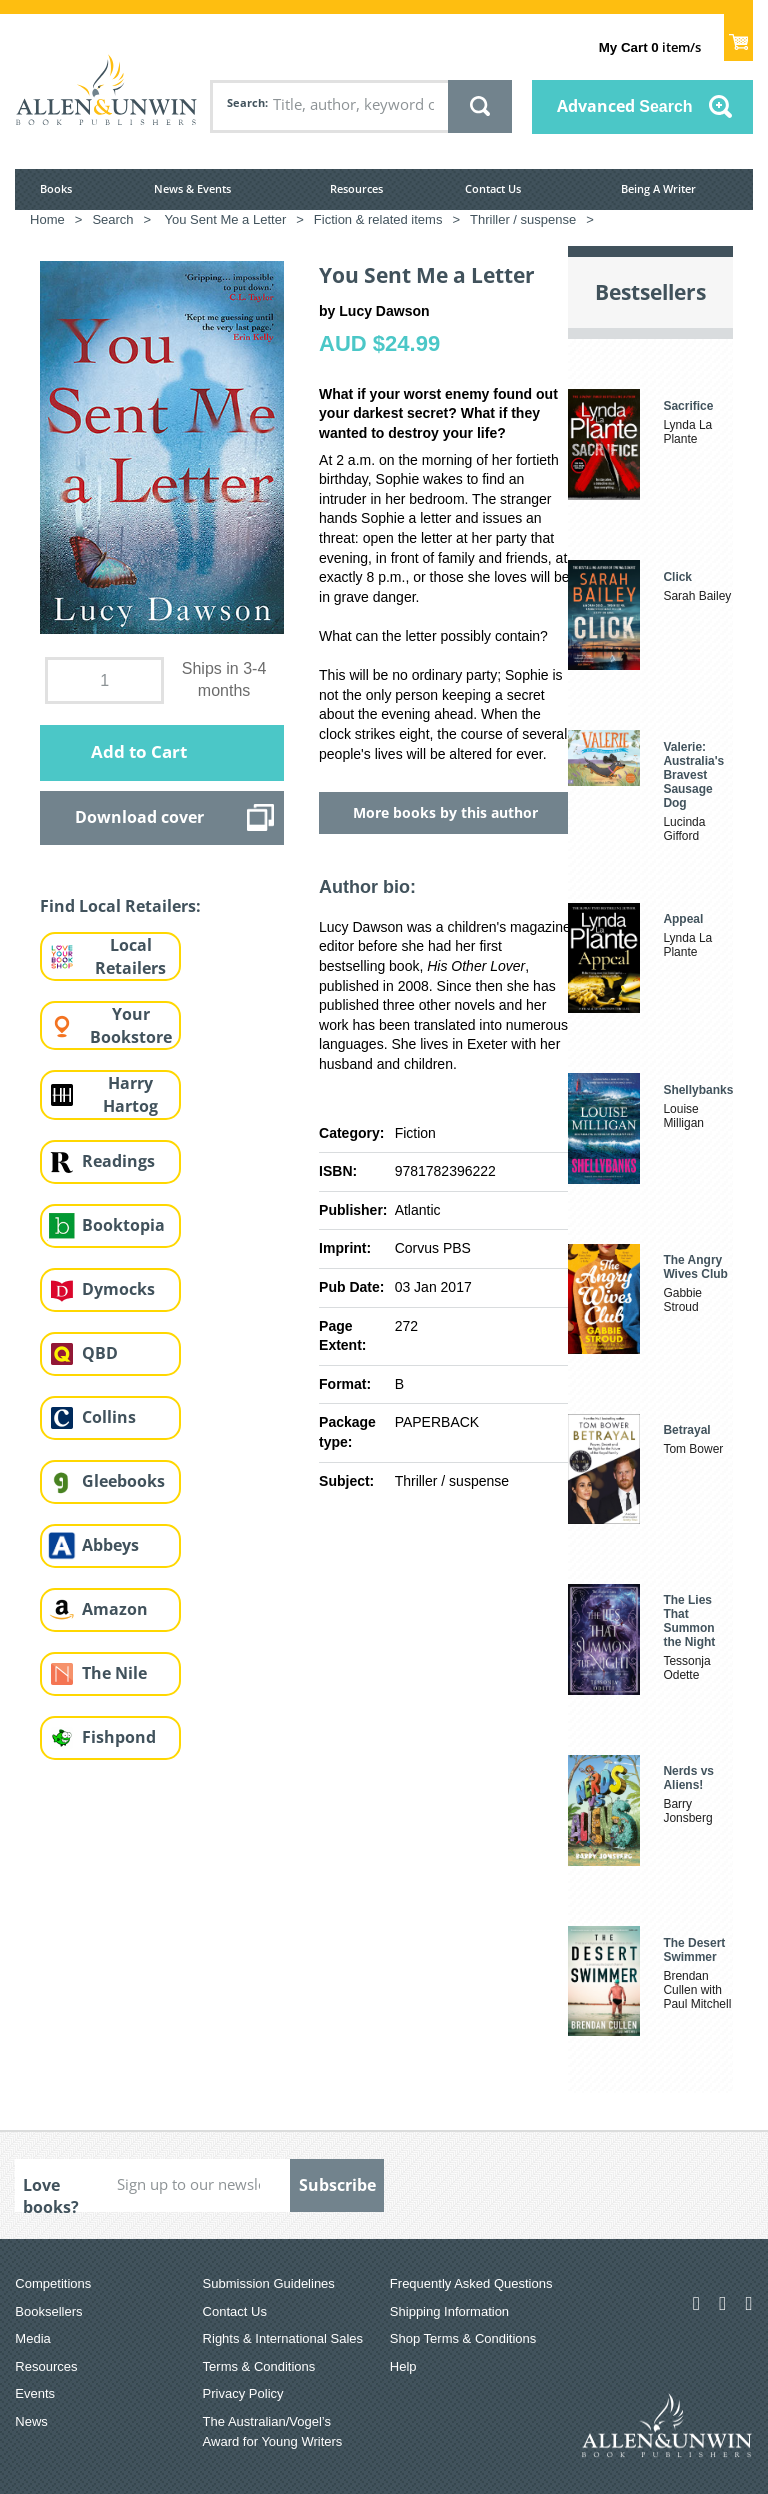 This screenshot has height=2494, width=768. Describe the element at coordinates (120, 906) in the screenshot. I see `Find Local Retailers:` at that location.